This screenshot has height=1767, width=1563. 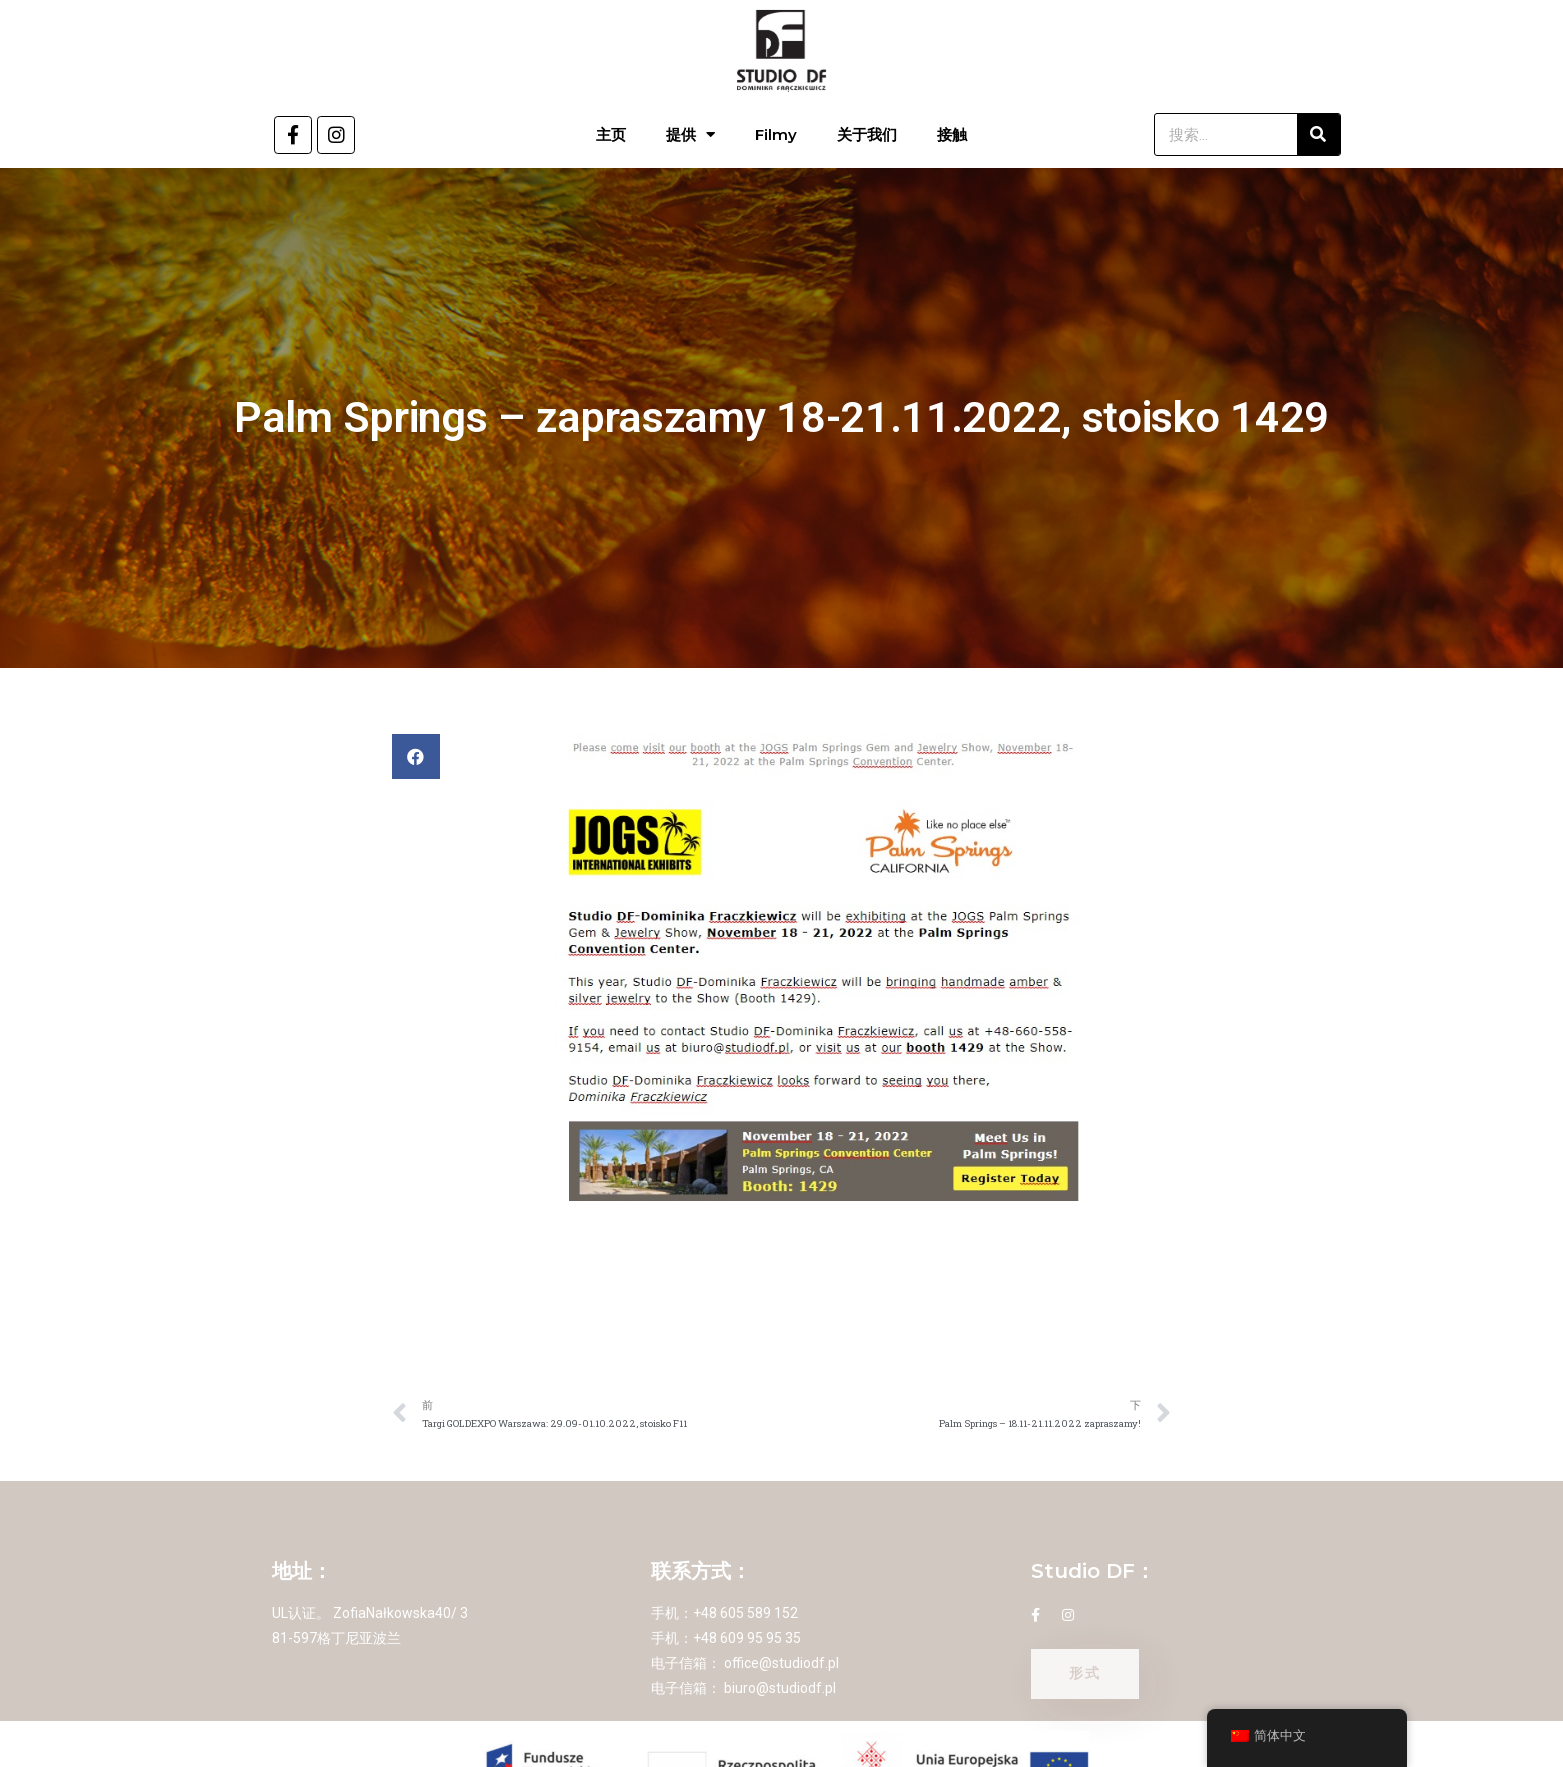 I want to click on 接触, so click(x=952, y=134).